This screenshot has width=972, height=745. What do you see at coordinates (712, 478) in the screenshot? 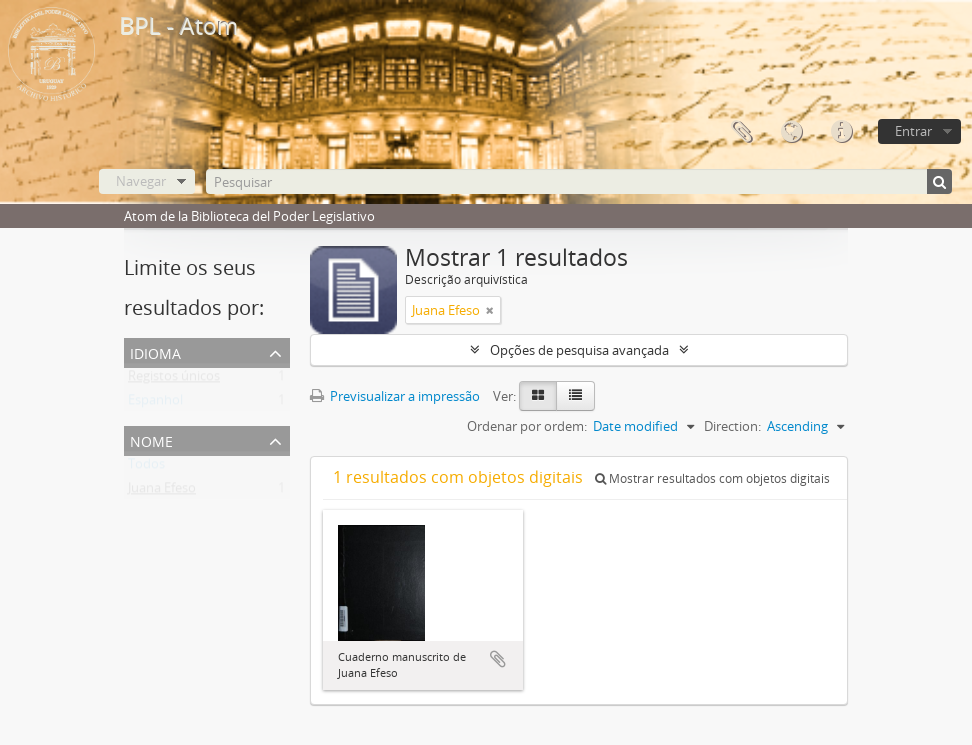
I see `Mostrar resultados com objetos digitais` at bounding box center [712, 478].